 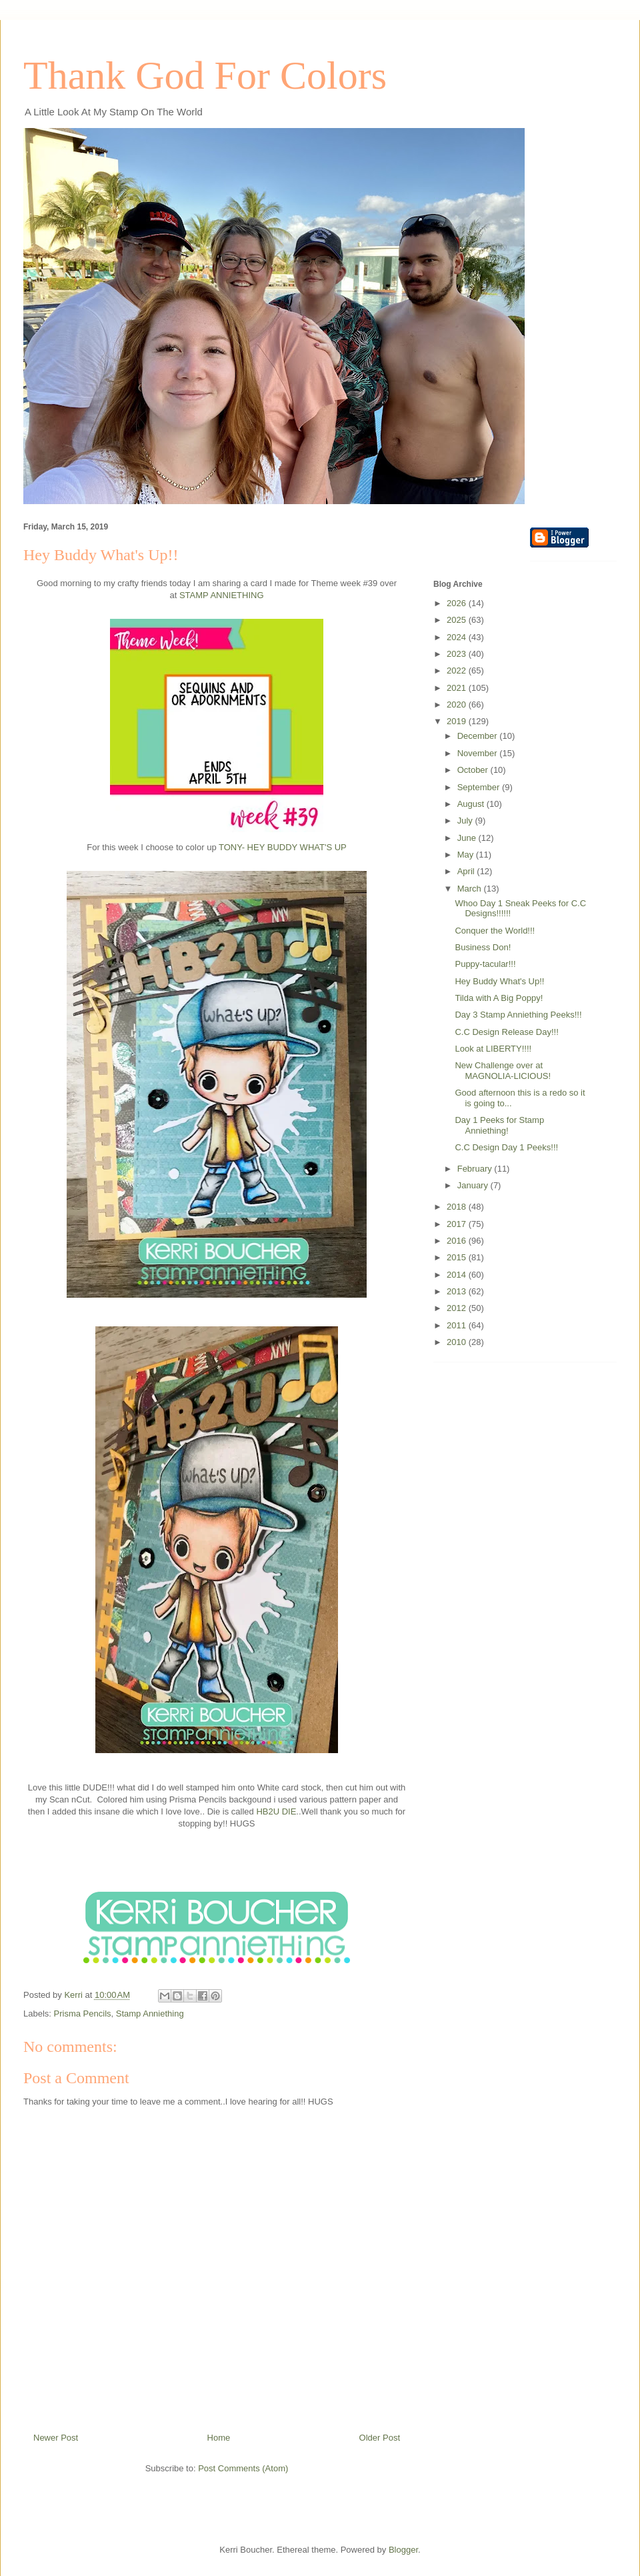 What do you see at coordinates (205, 75) in the screenshot?
I see `Thank God For Colors` at bounding box center [205, 75].